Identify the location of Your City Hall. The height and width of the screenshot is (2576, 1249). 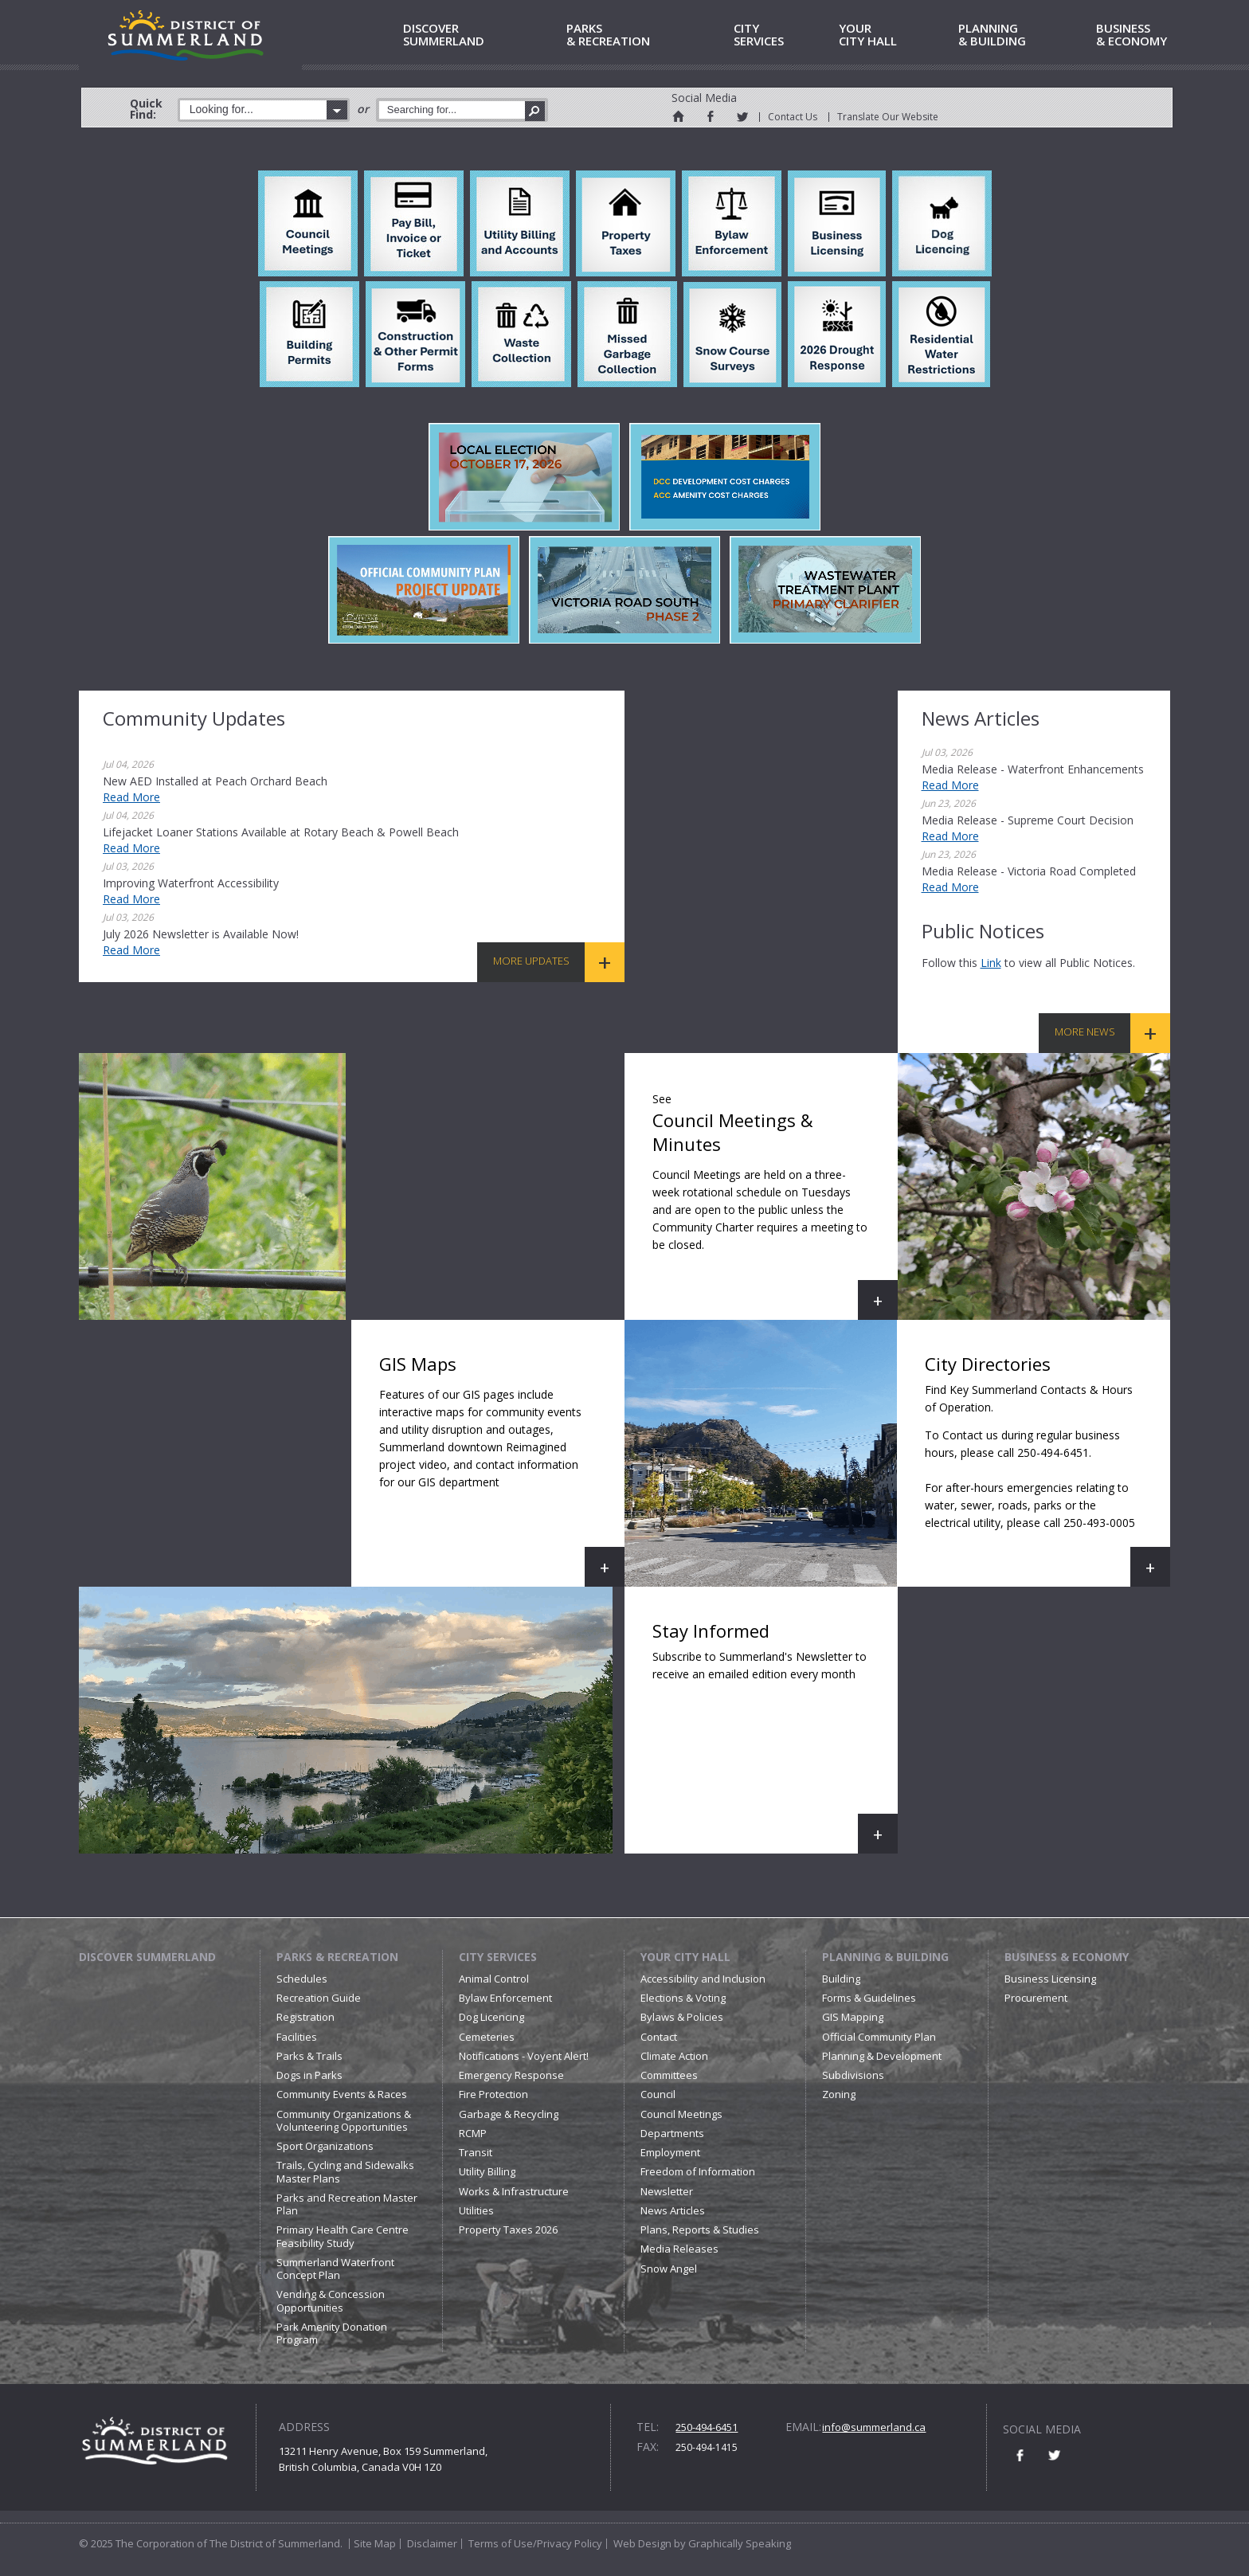
(685, 1956).